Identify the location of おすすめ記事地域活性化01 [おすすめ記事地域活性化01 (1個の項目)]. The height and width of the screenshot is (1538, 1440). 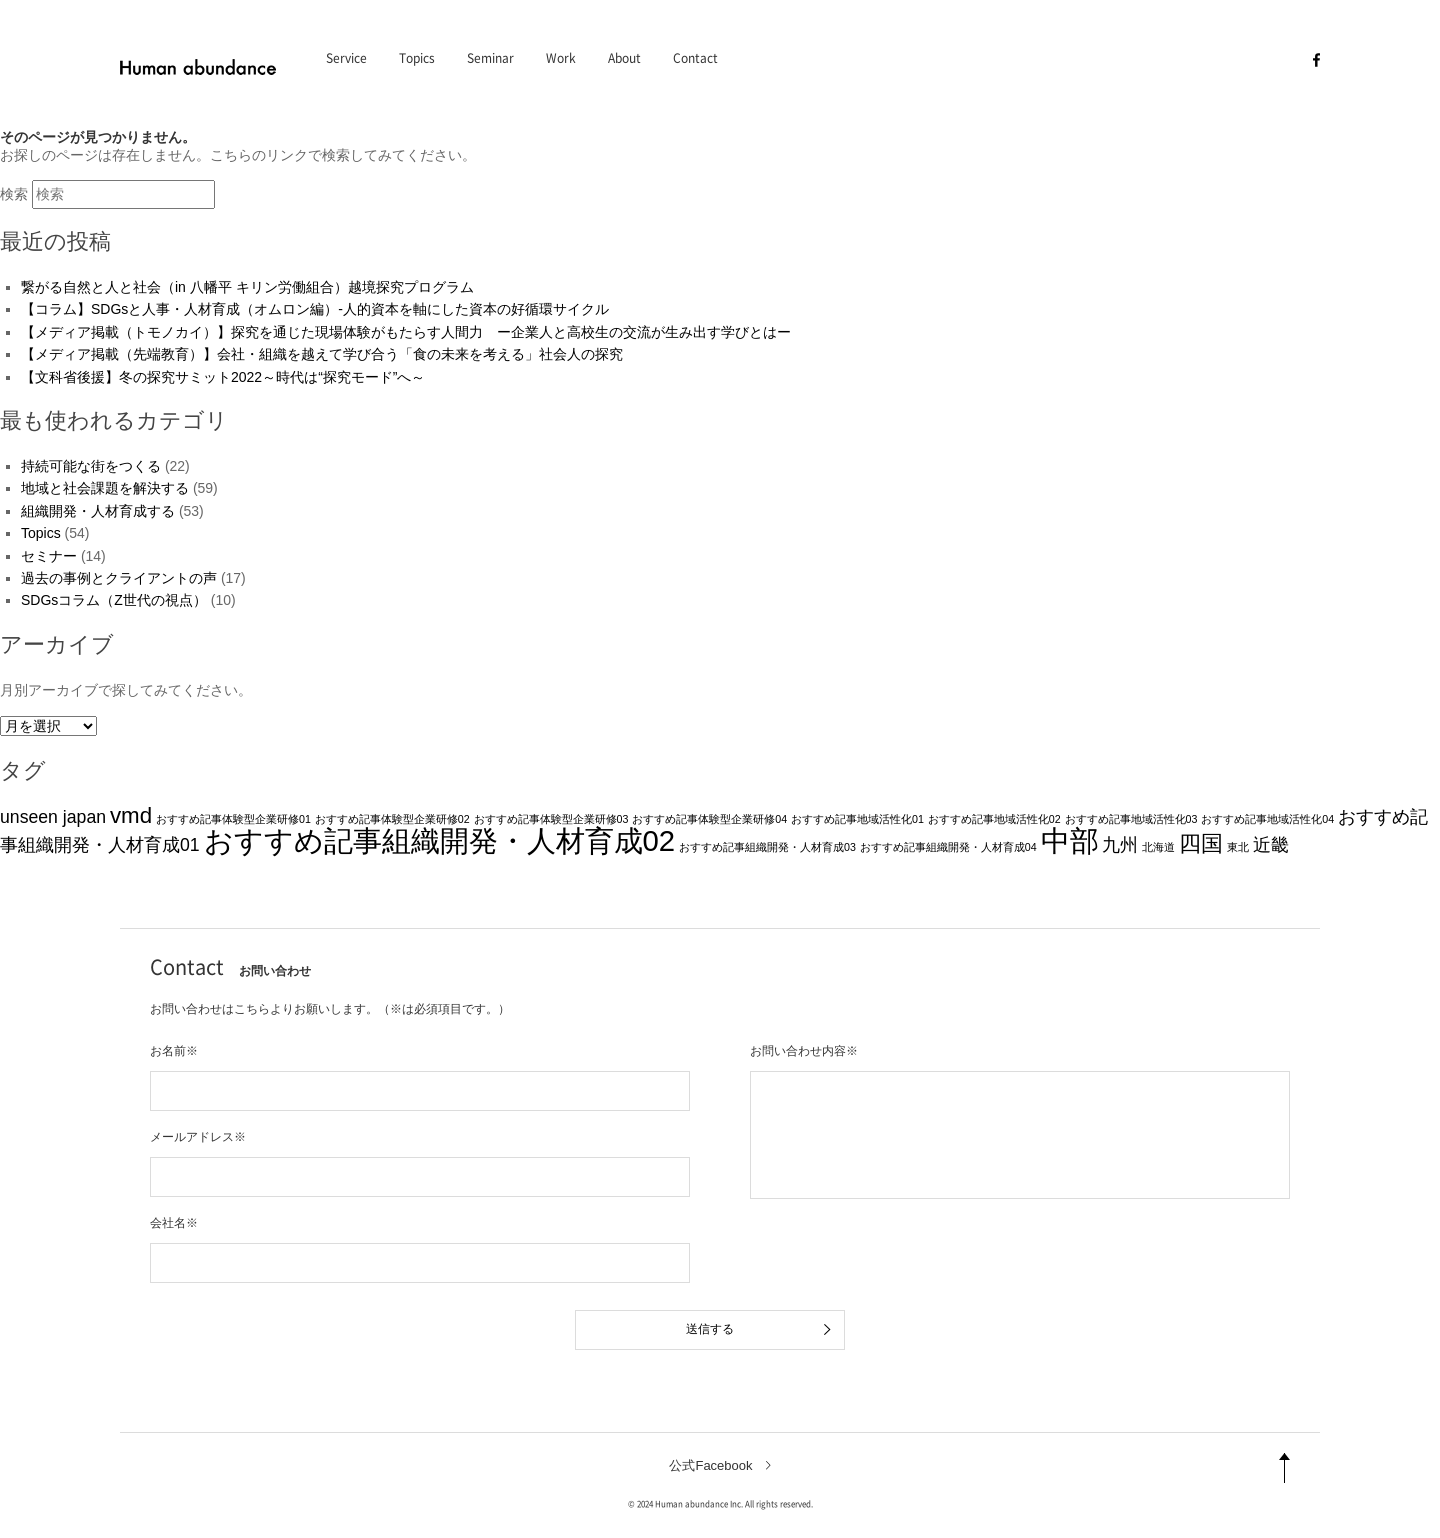
(857, 819).